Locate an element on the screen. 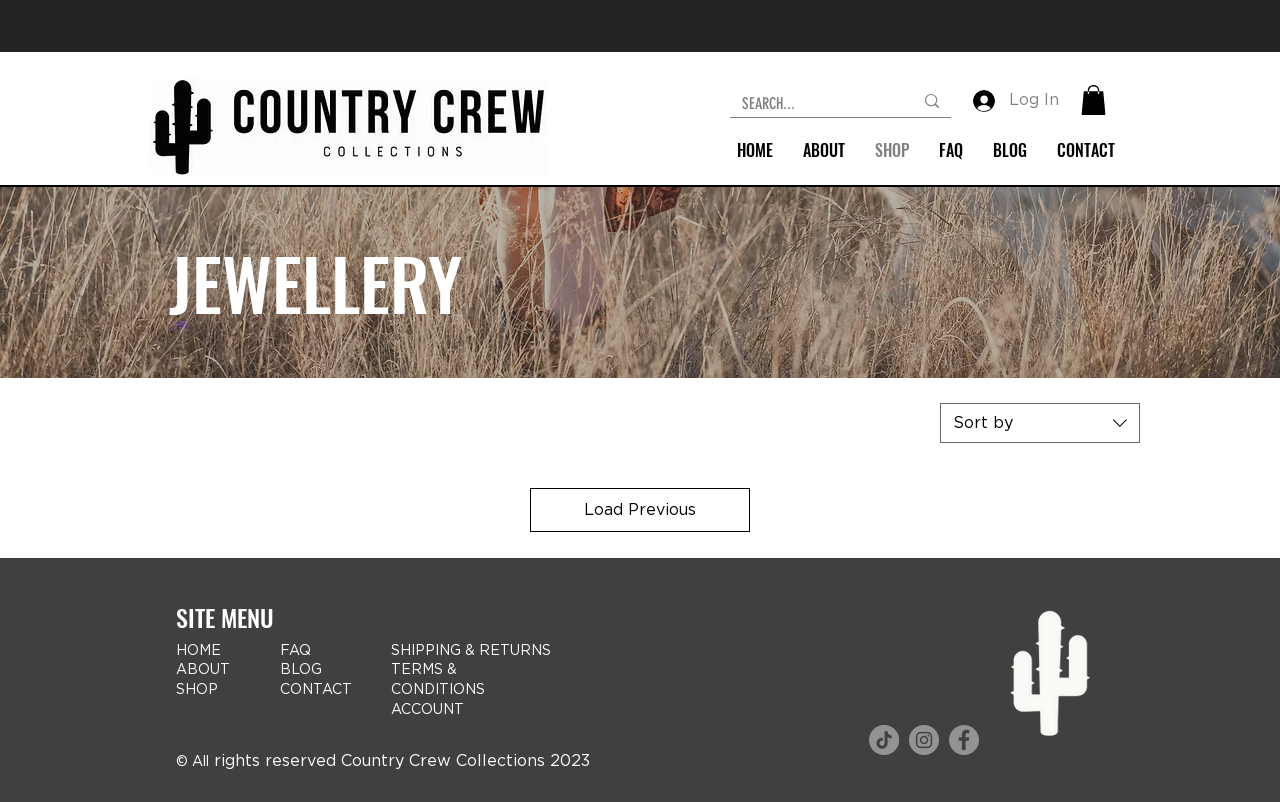  [Instagram icon] is located at coordinates (924, 740).